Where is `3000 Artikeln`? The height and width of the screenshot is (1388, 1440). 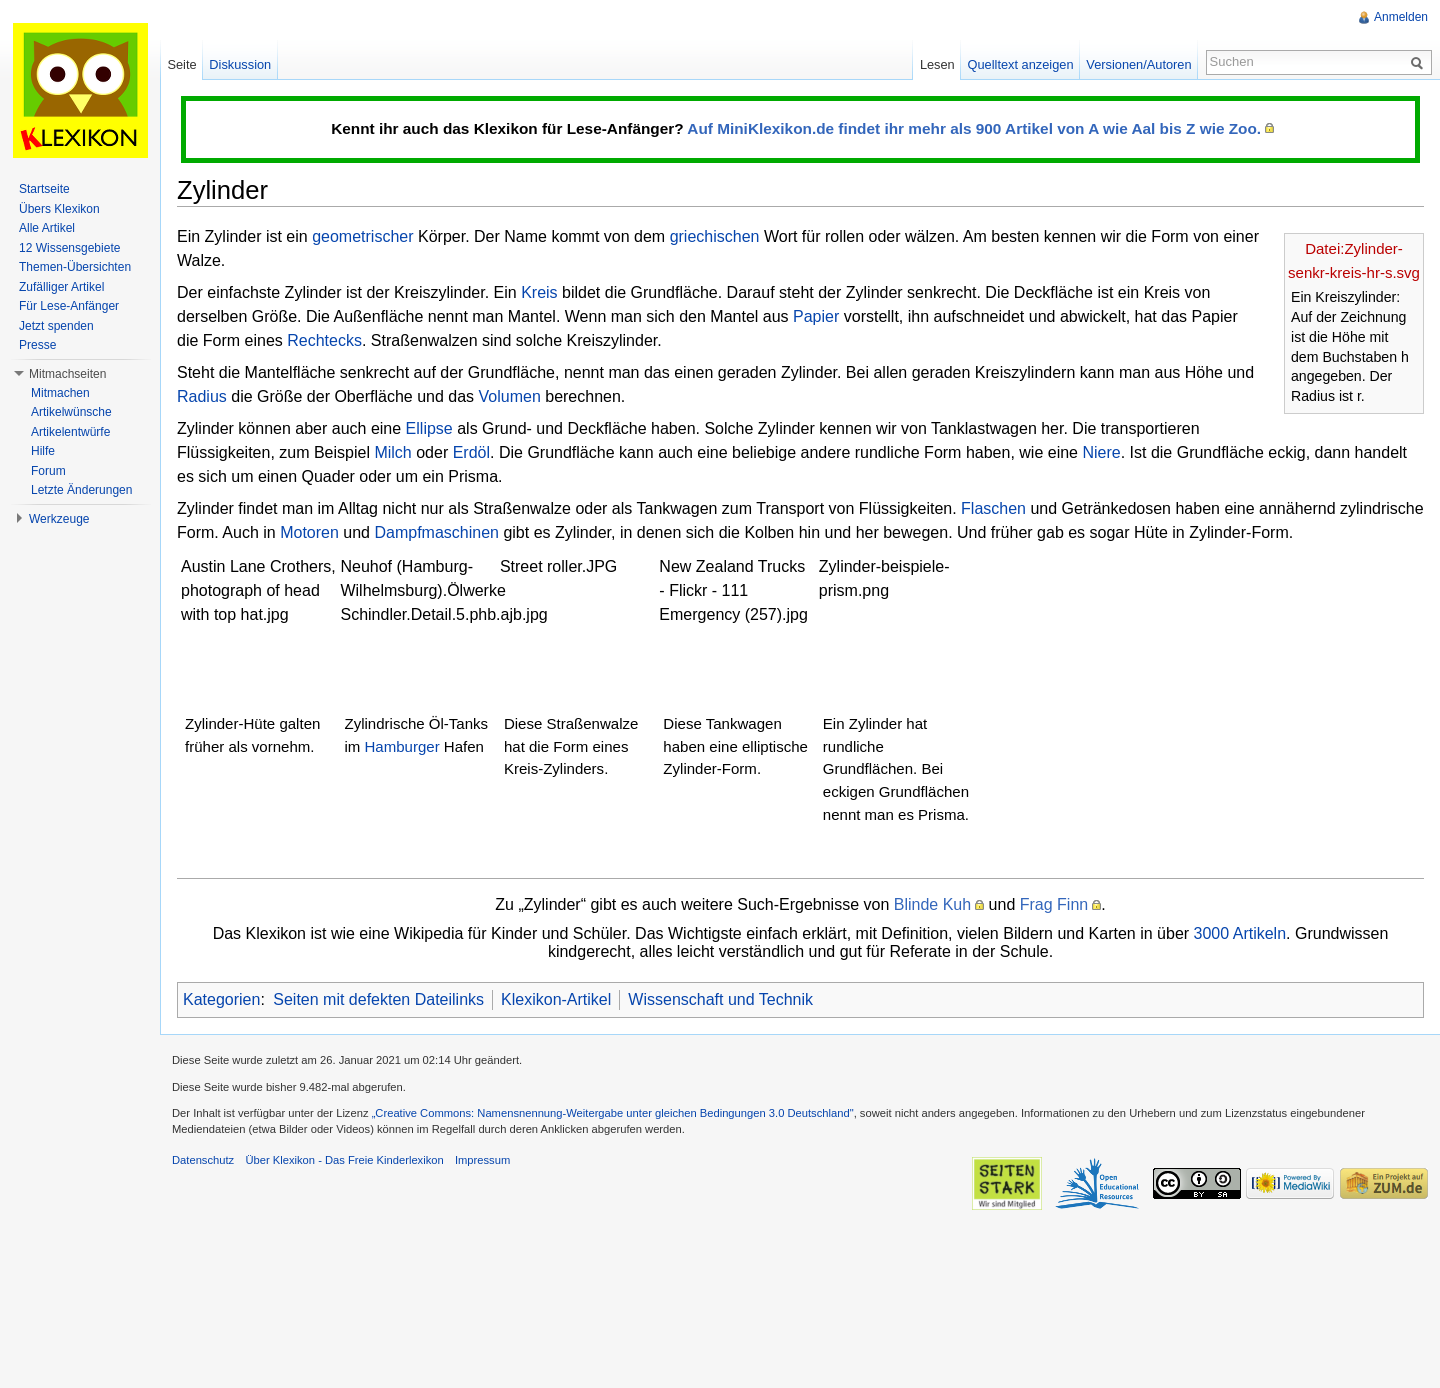
3000 Artikeln is located at coordinates (1240, 933).